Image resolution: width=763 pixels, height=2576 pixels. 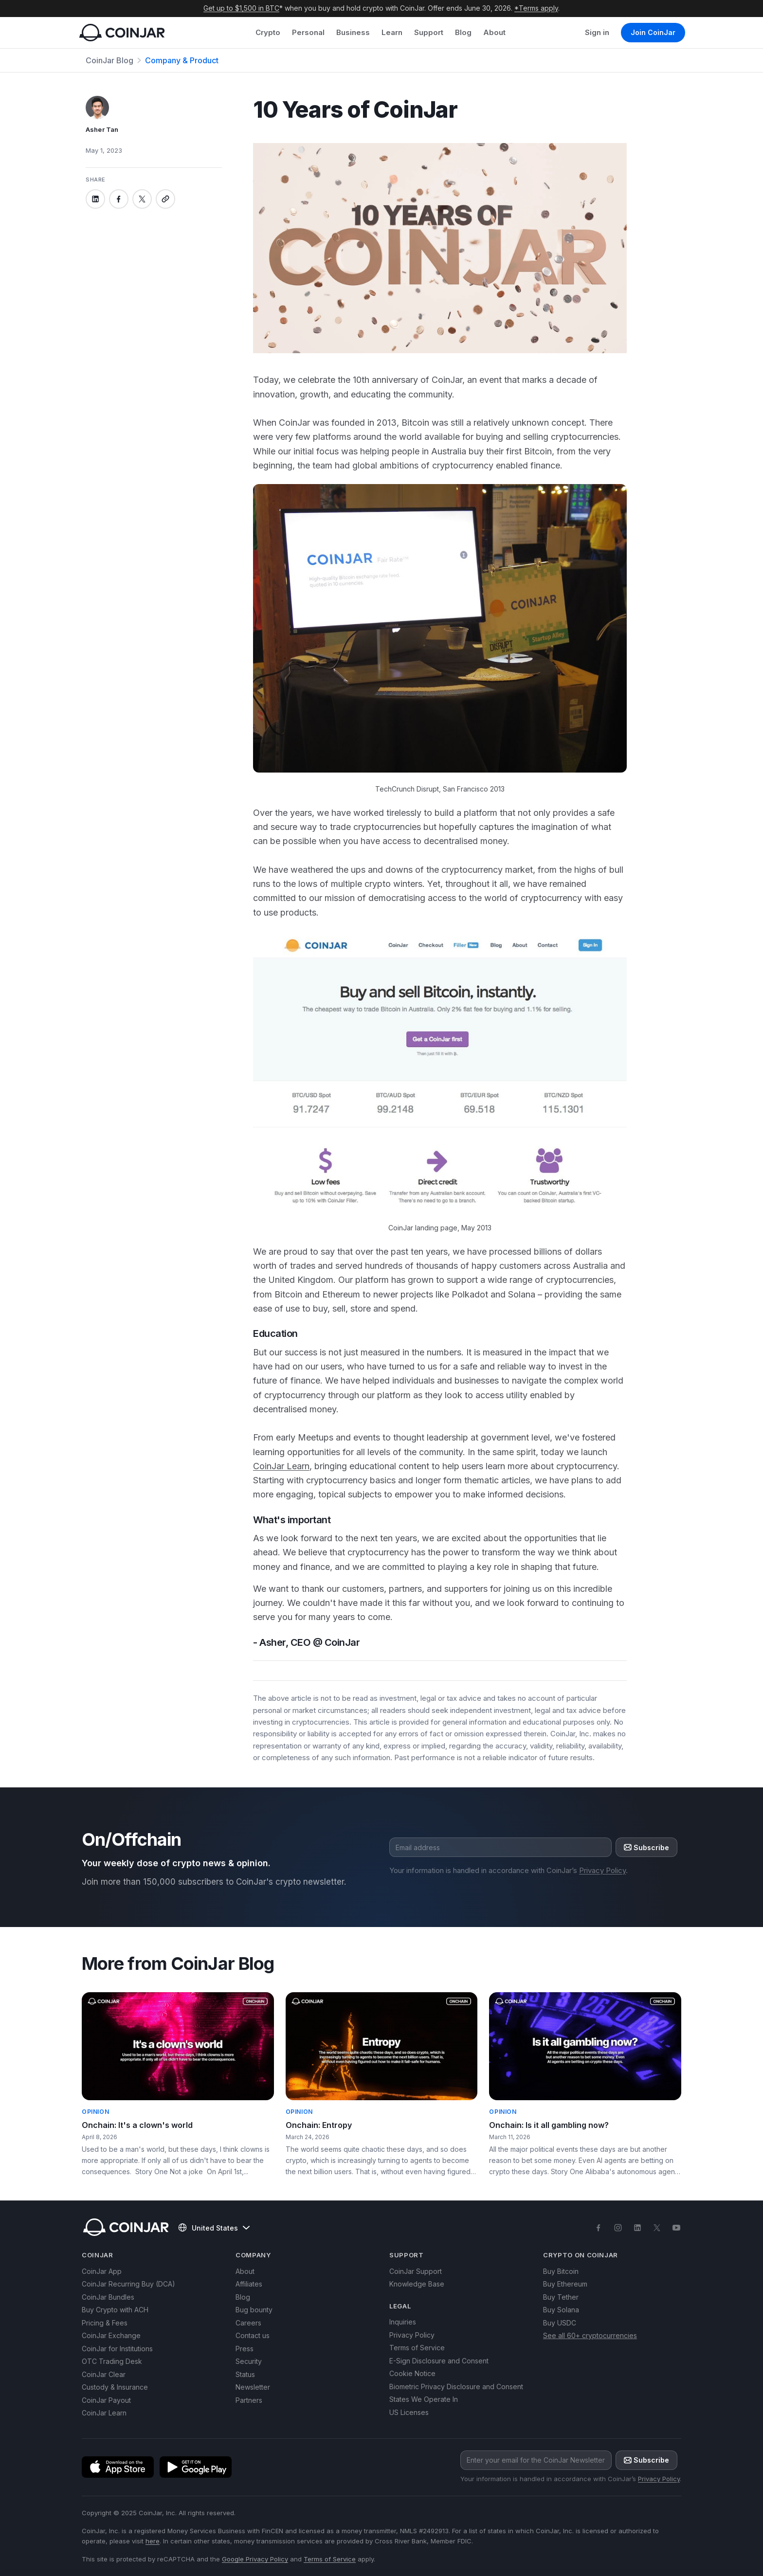 What do you see at coordinates (494, 32) in the screenshot?
I see `About` at bounding box center [494, 32].